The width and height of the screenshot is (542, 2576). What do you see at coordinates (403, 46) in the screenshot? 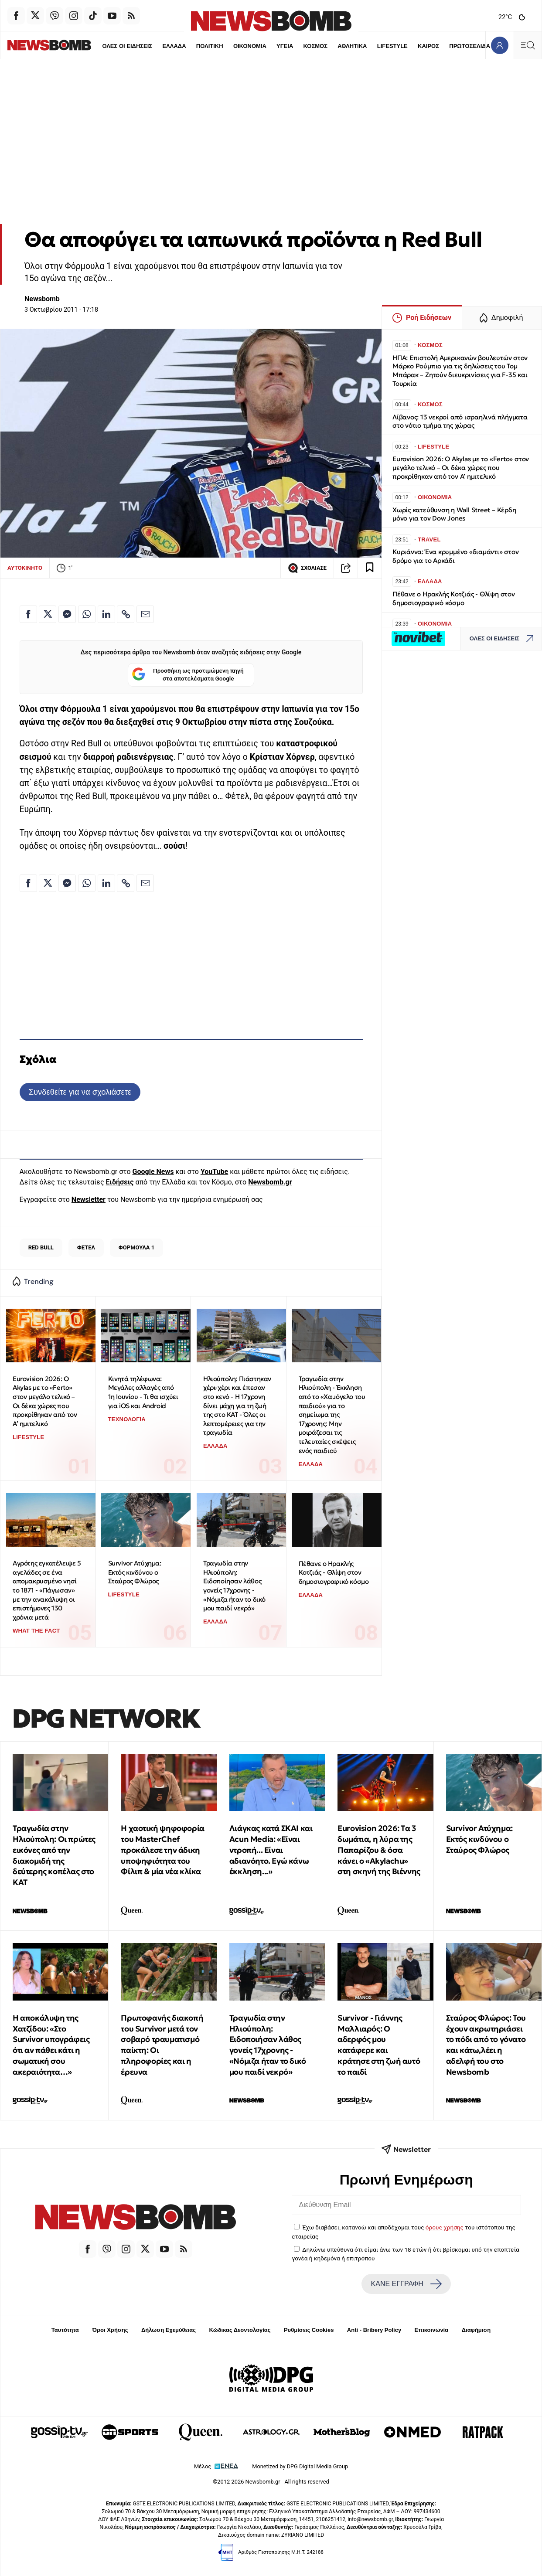
I see `ΚΑΙΡΟΣ` at bounding box center [403, 46].